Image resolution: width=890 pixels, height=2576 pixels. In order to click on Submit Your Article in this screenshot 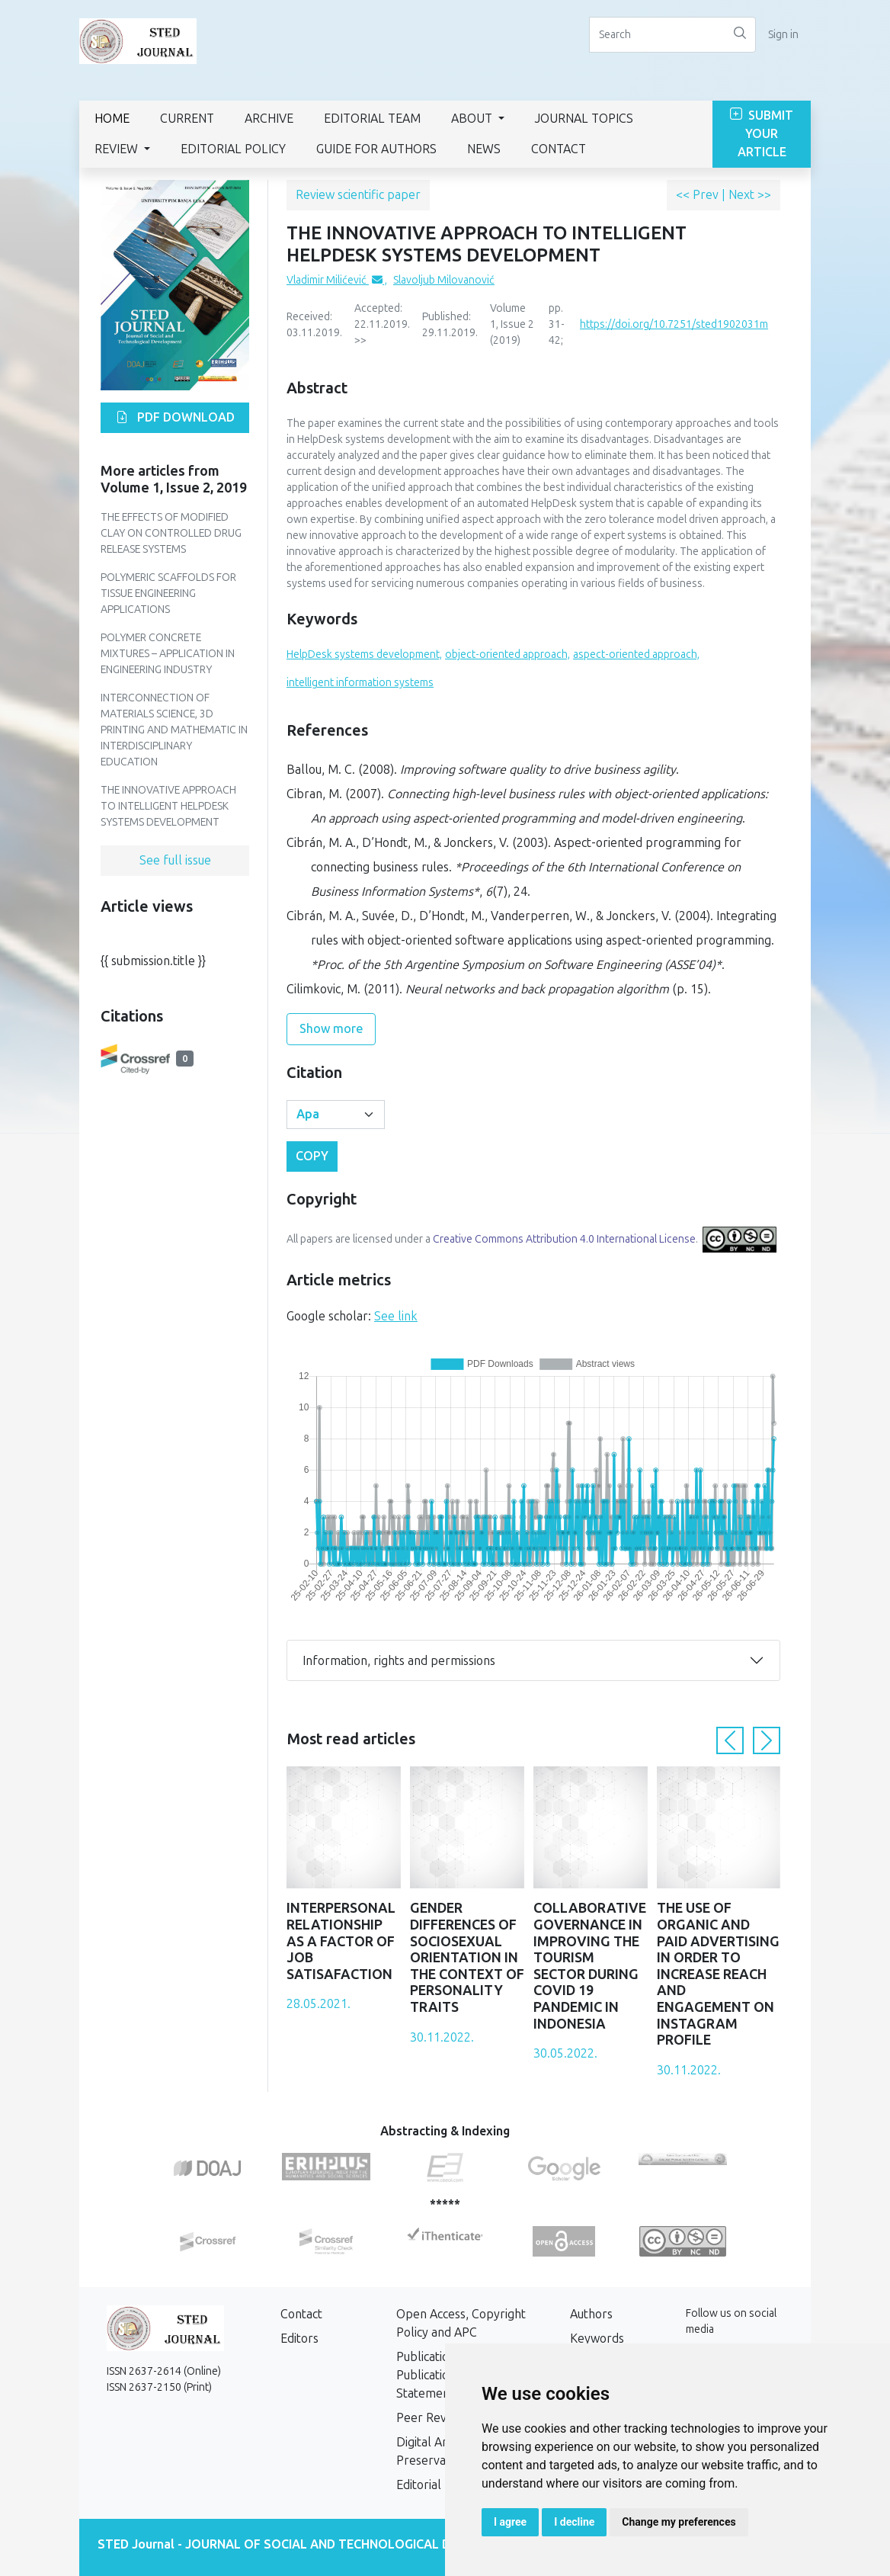, I will do `click(761, 133)`.